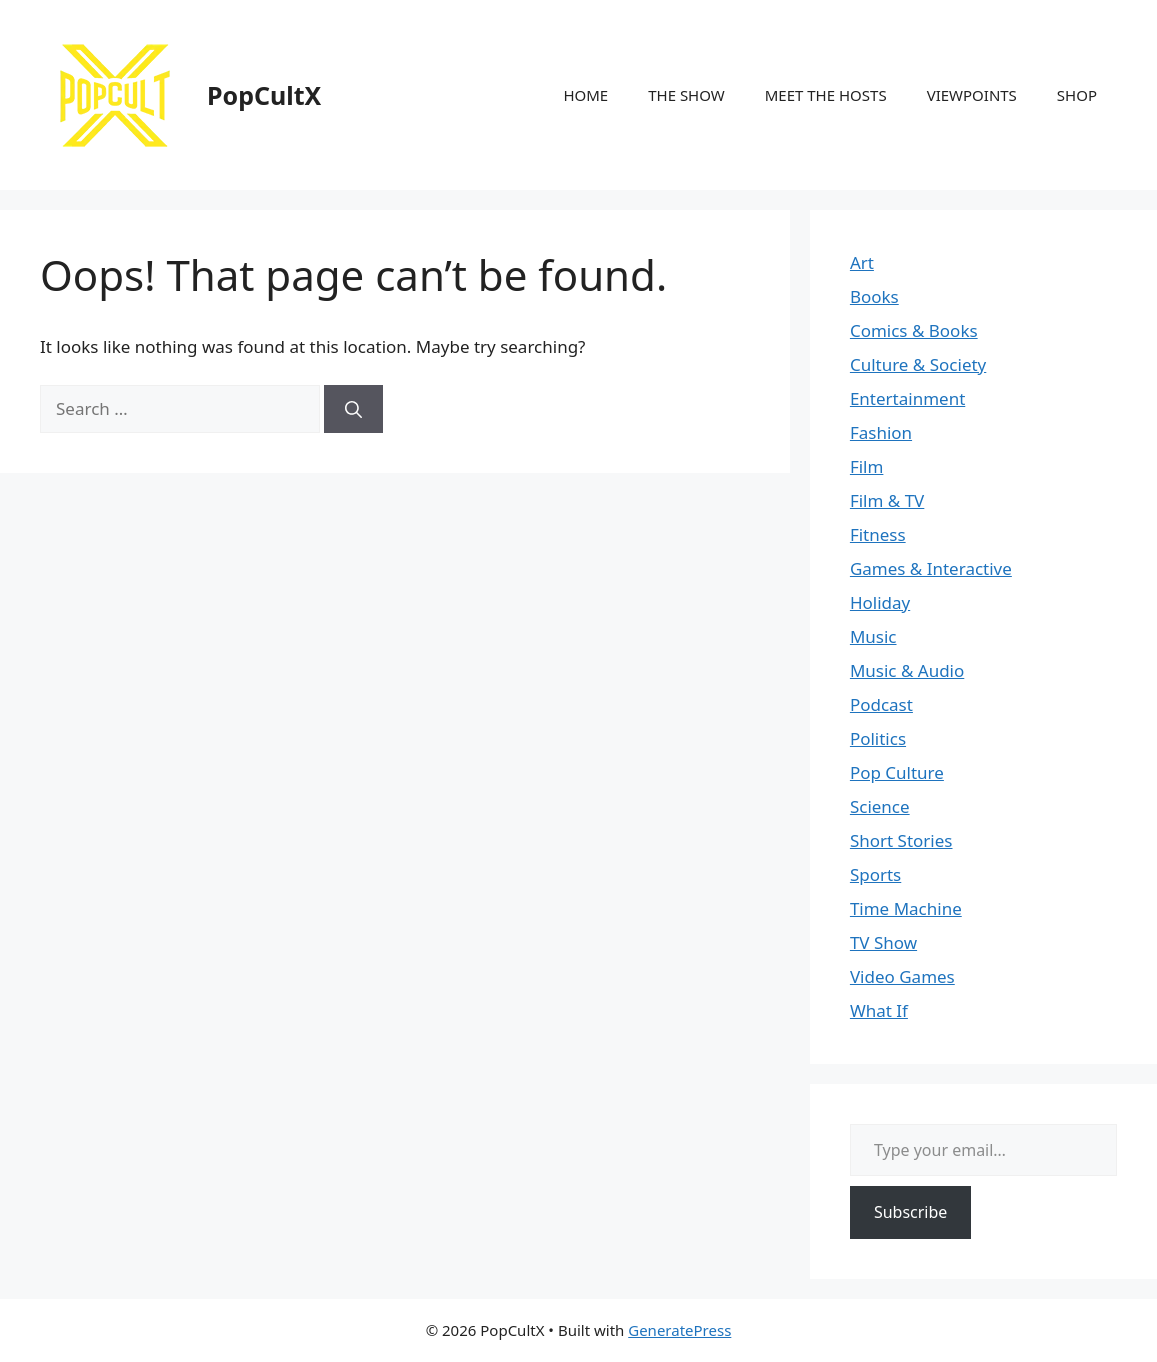 The image size is (1157, 1362). Describe the element at coordinates (918, 364) in the screenshot. I see `Culture & Society` at that location.